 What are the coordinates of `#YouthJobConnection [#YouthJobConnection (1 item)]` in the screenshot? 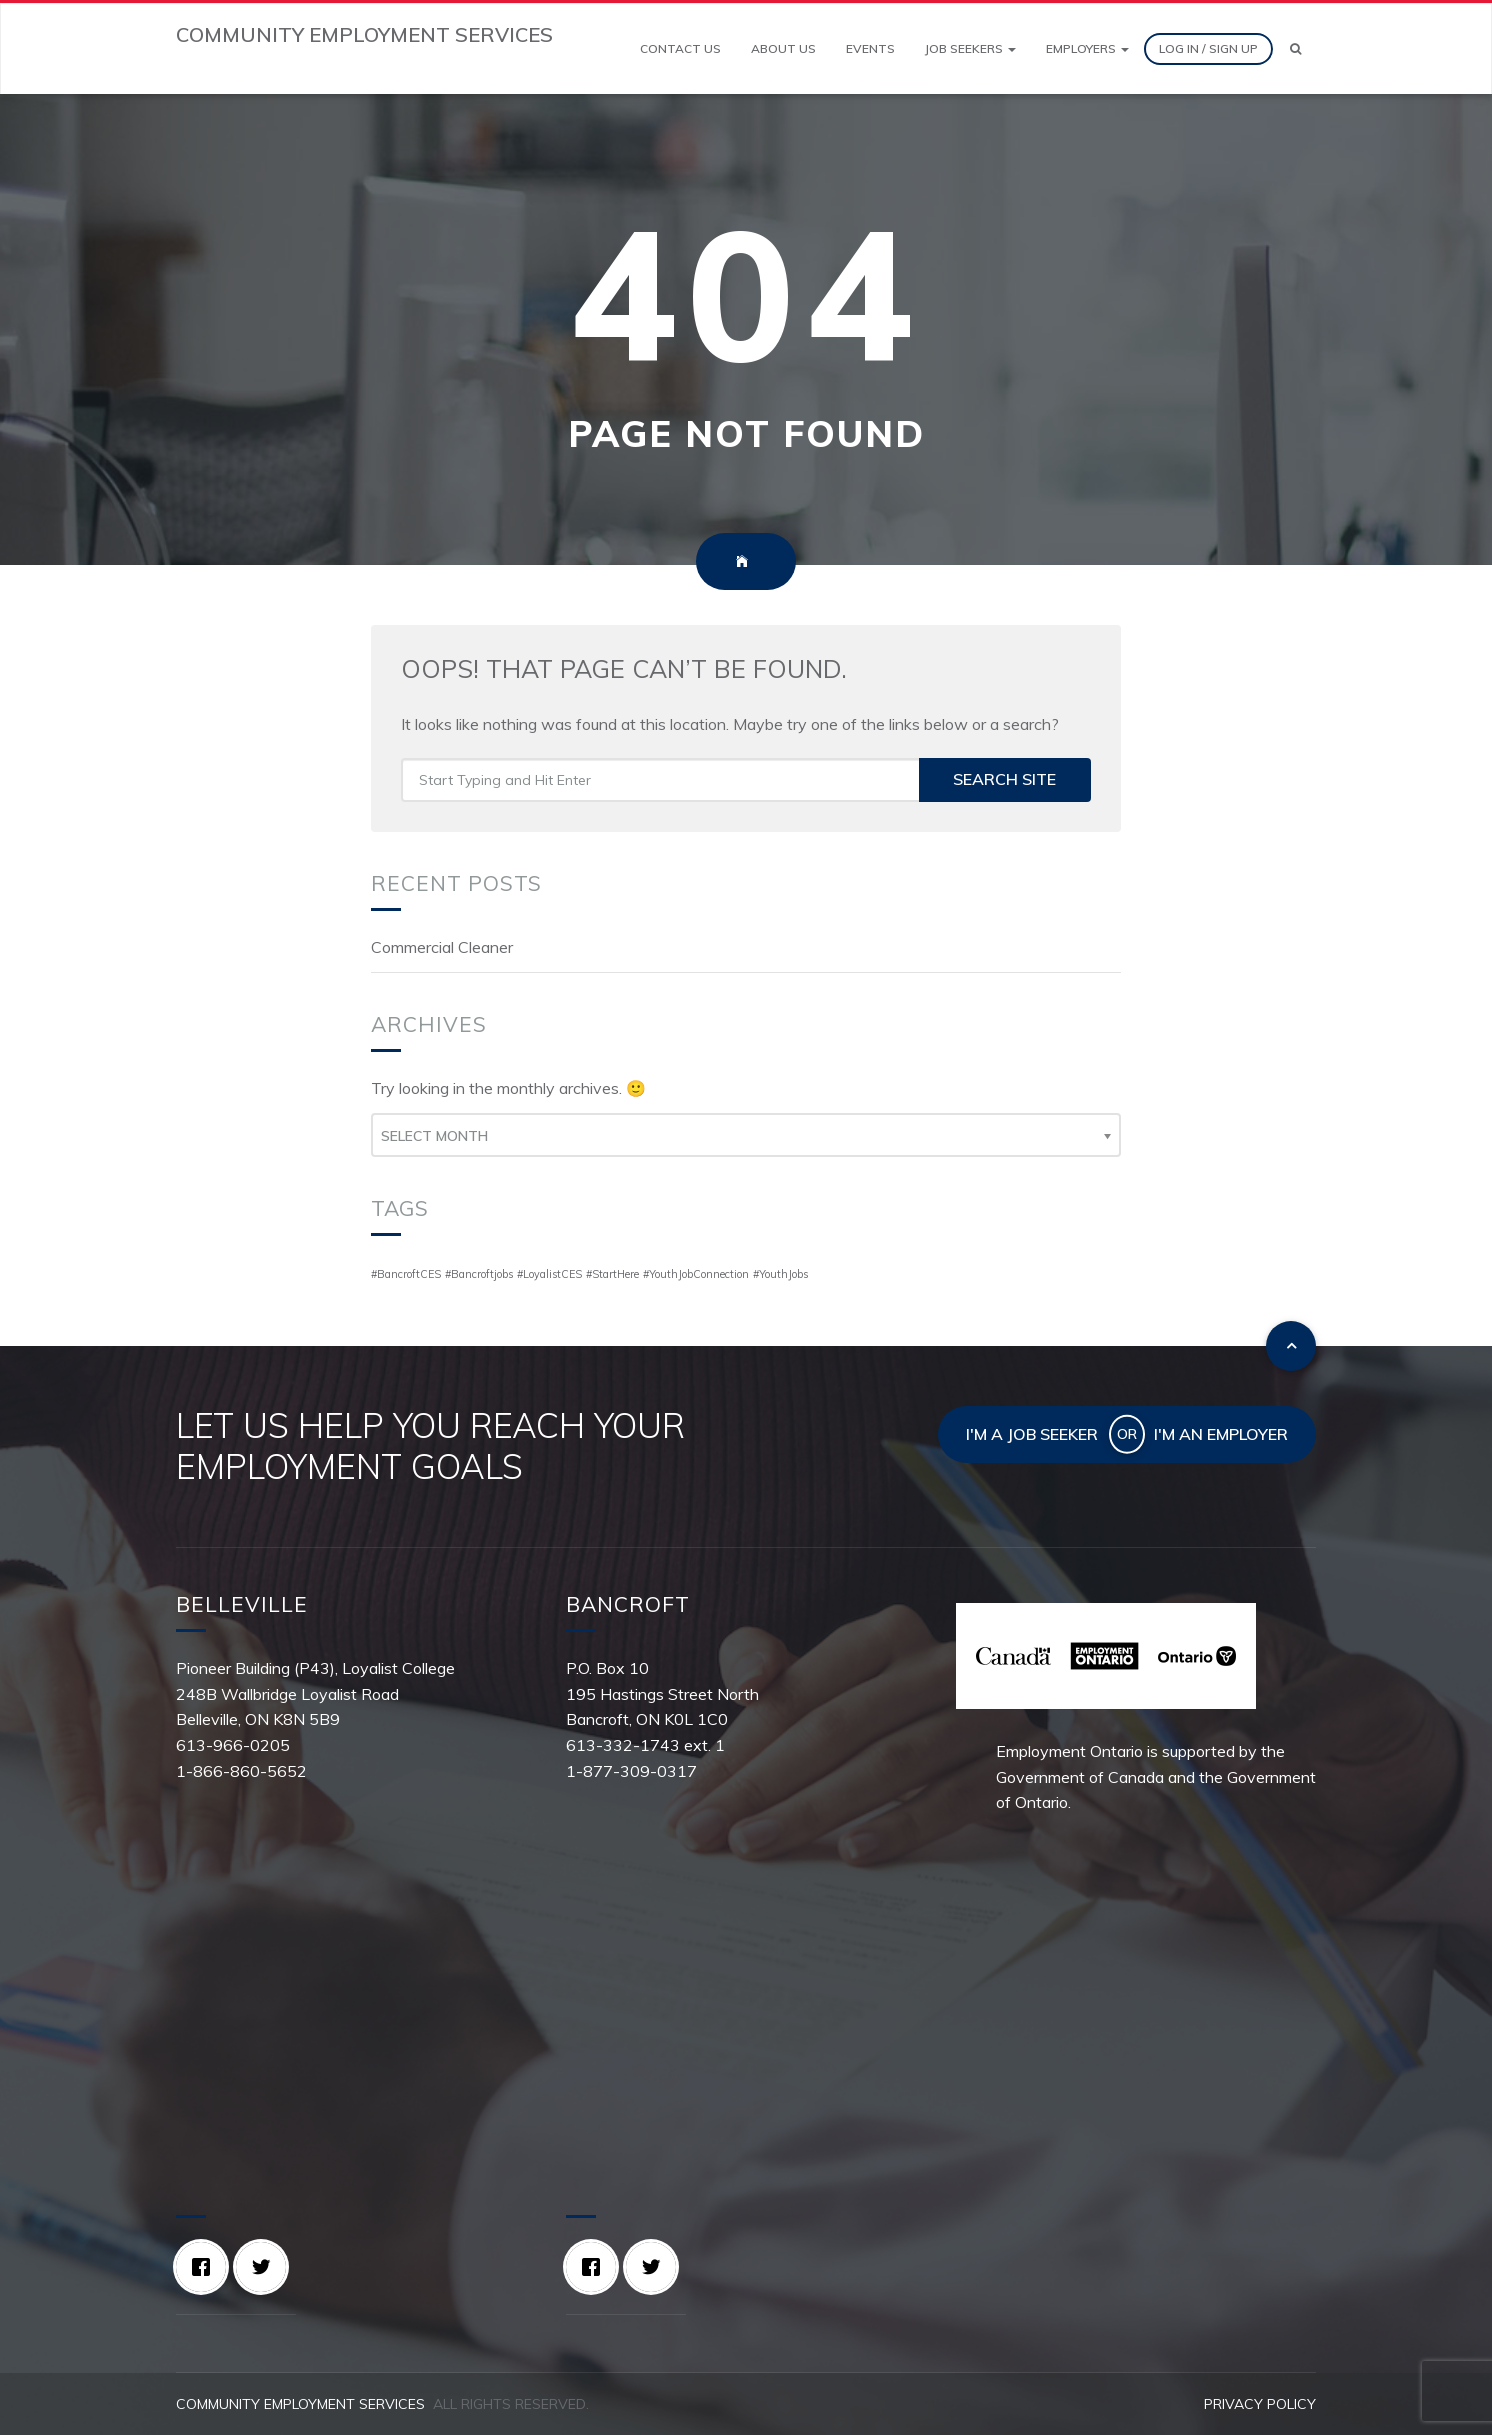 It's located at (696, 1274).